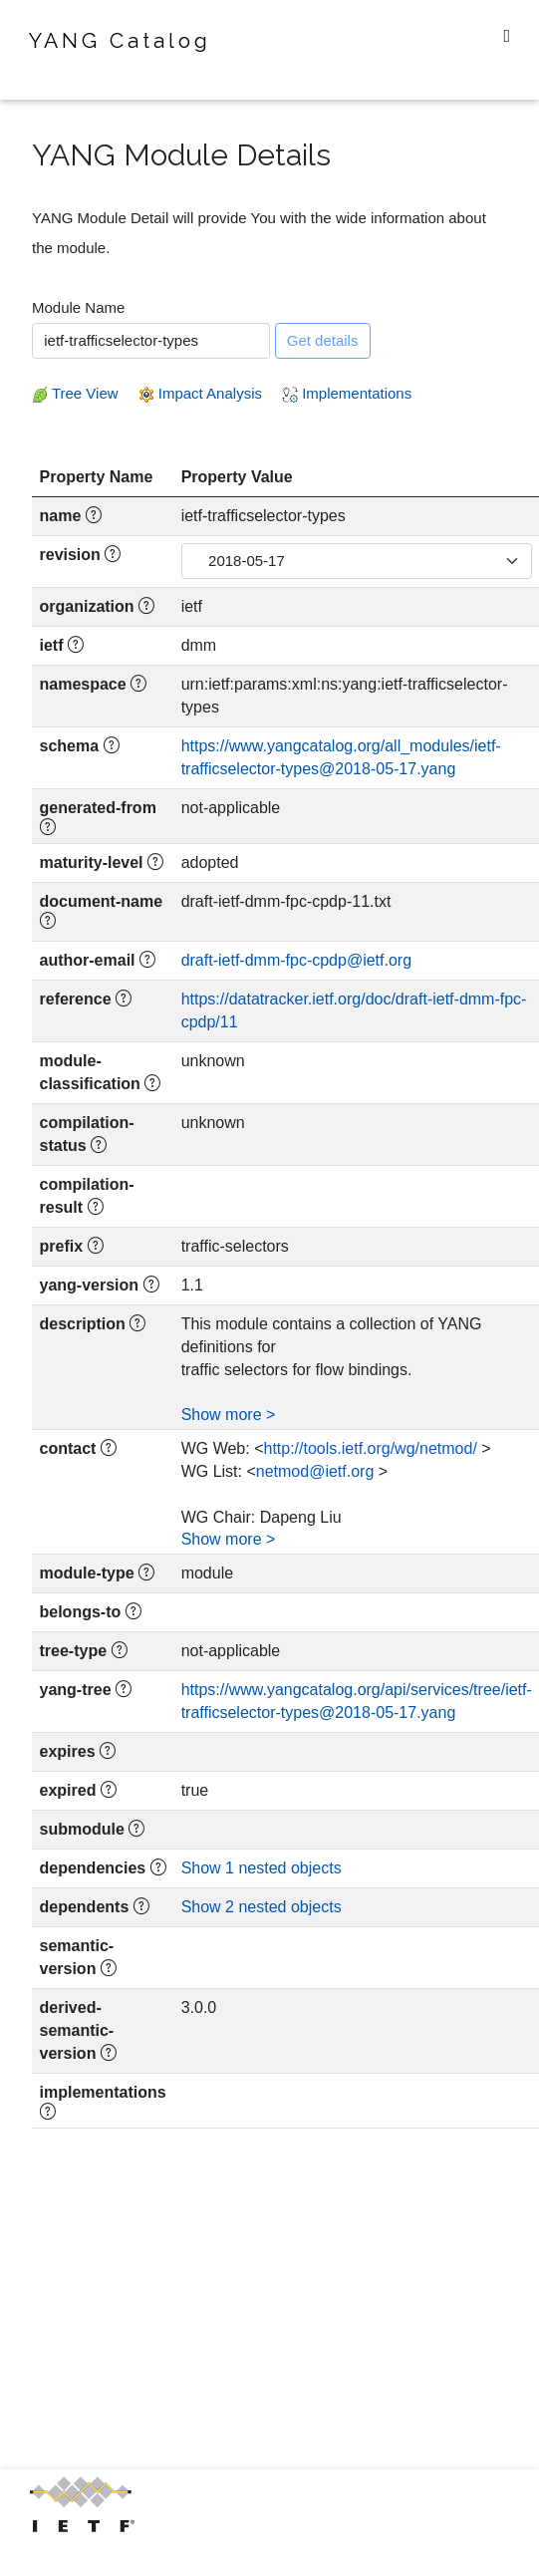 The height and width of the screenshot is (2576, 539). What do you see at coordinates (75, 393) in the screenshot?
I see `Tree View` at bounding box center [75, 393].